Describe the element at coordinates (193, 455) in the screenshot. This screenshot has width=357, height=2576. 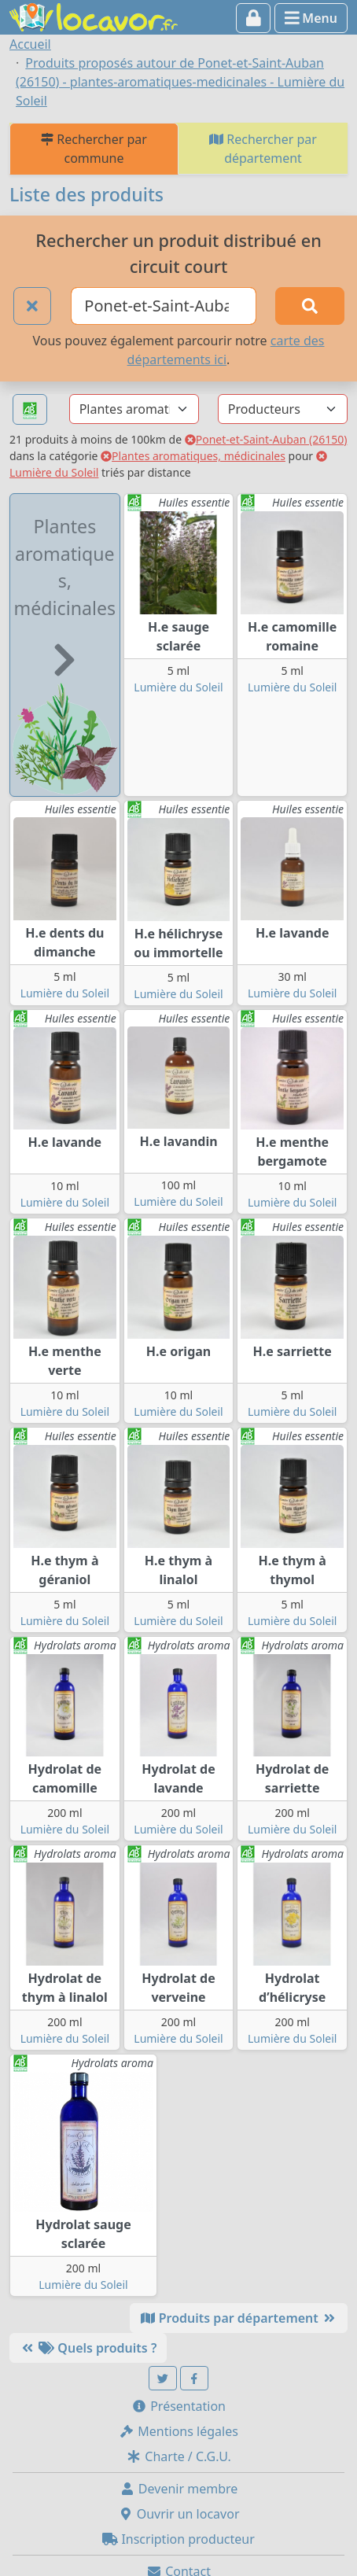
I see `Plantes aromatiques, médicinales` at that location.